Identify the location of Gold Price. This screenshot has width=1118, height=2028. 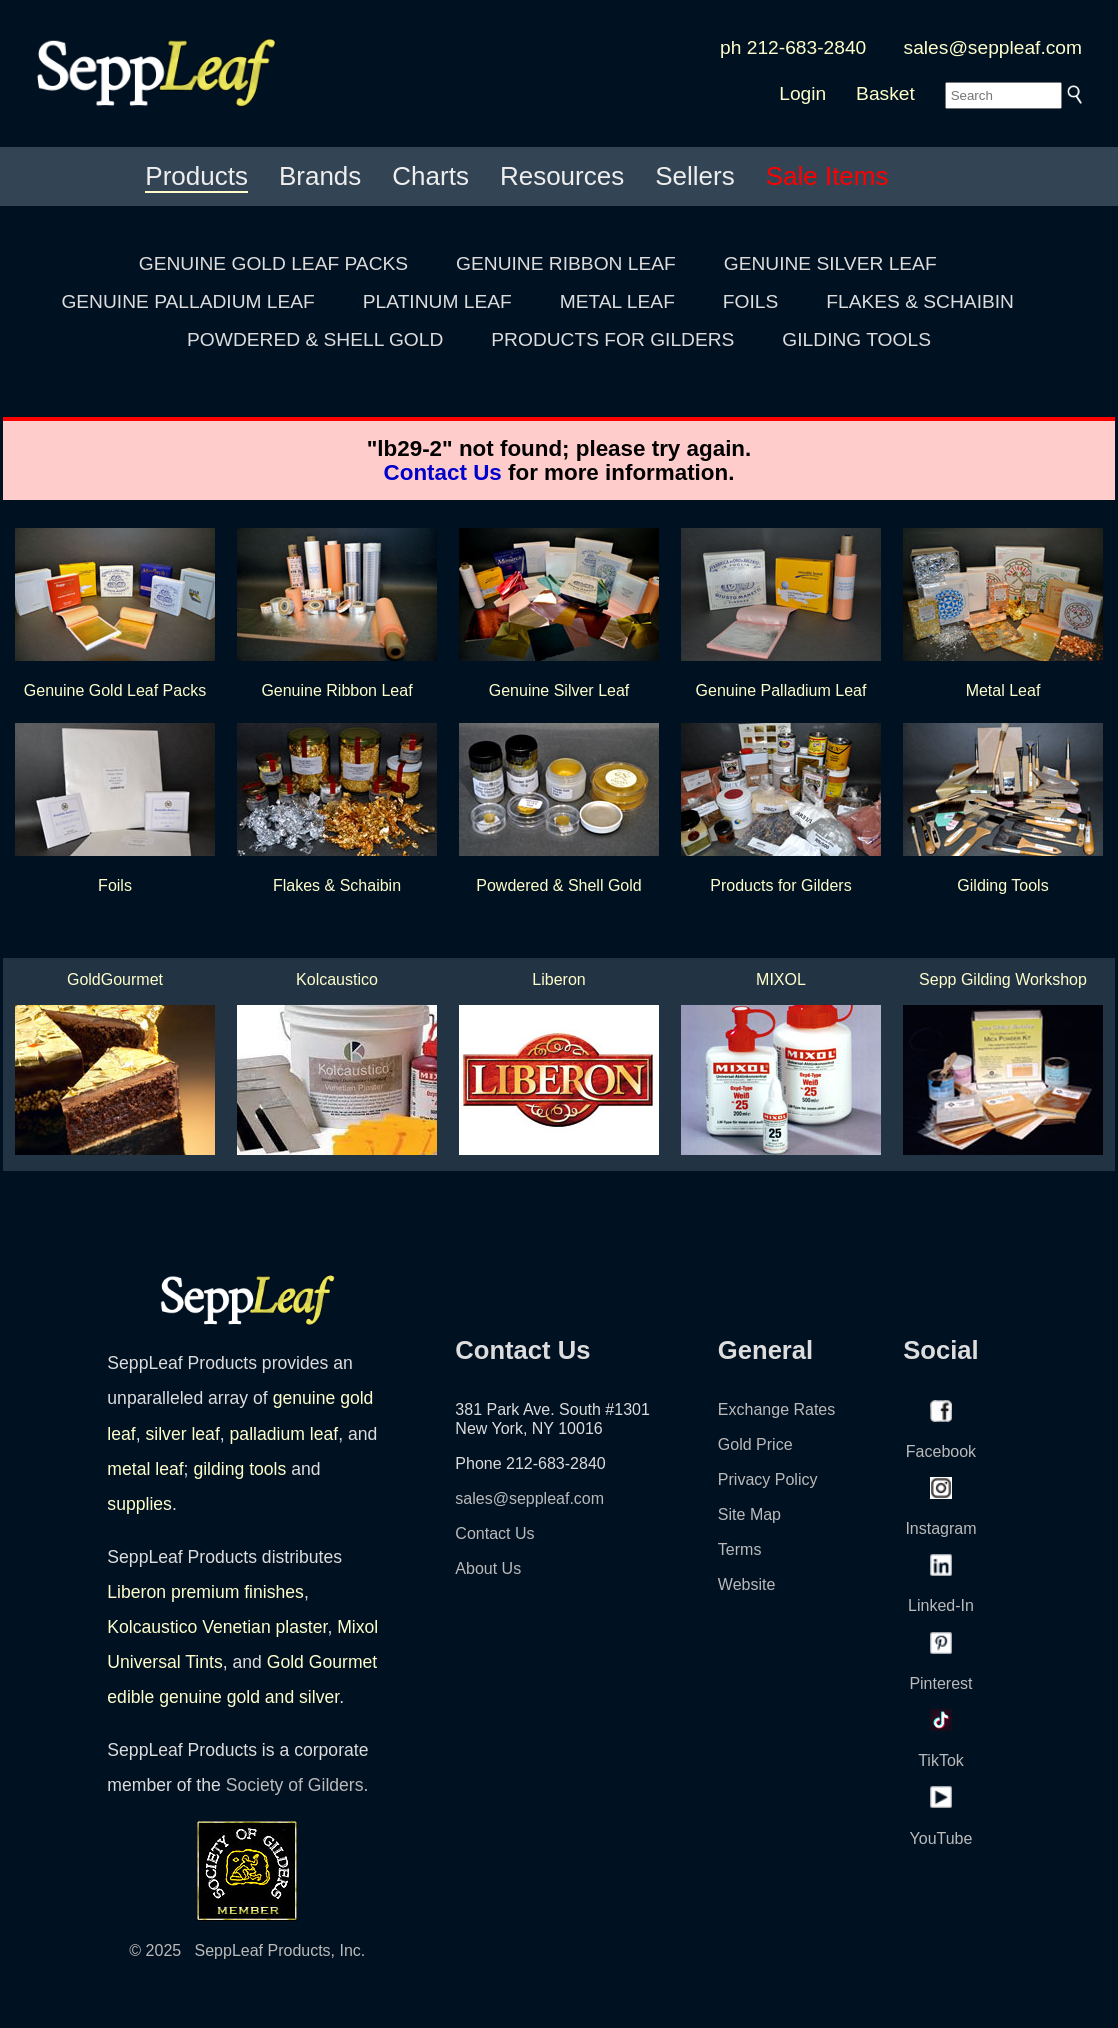
(755, 1444).